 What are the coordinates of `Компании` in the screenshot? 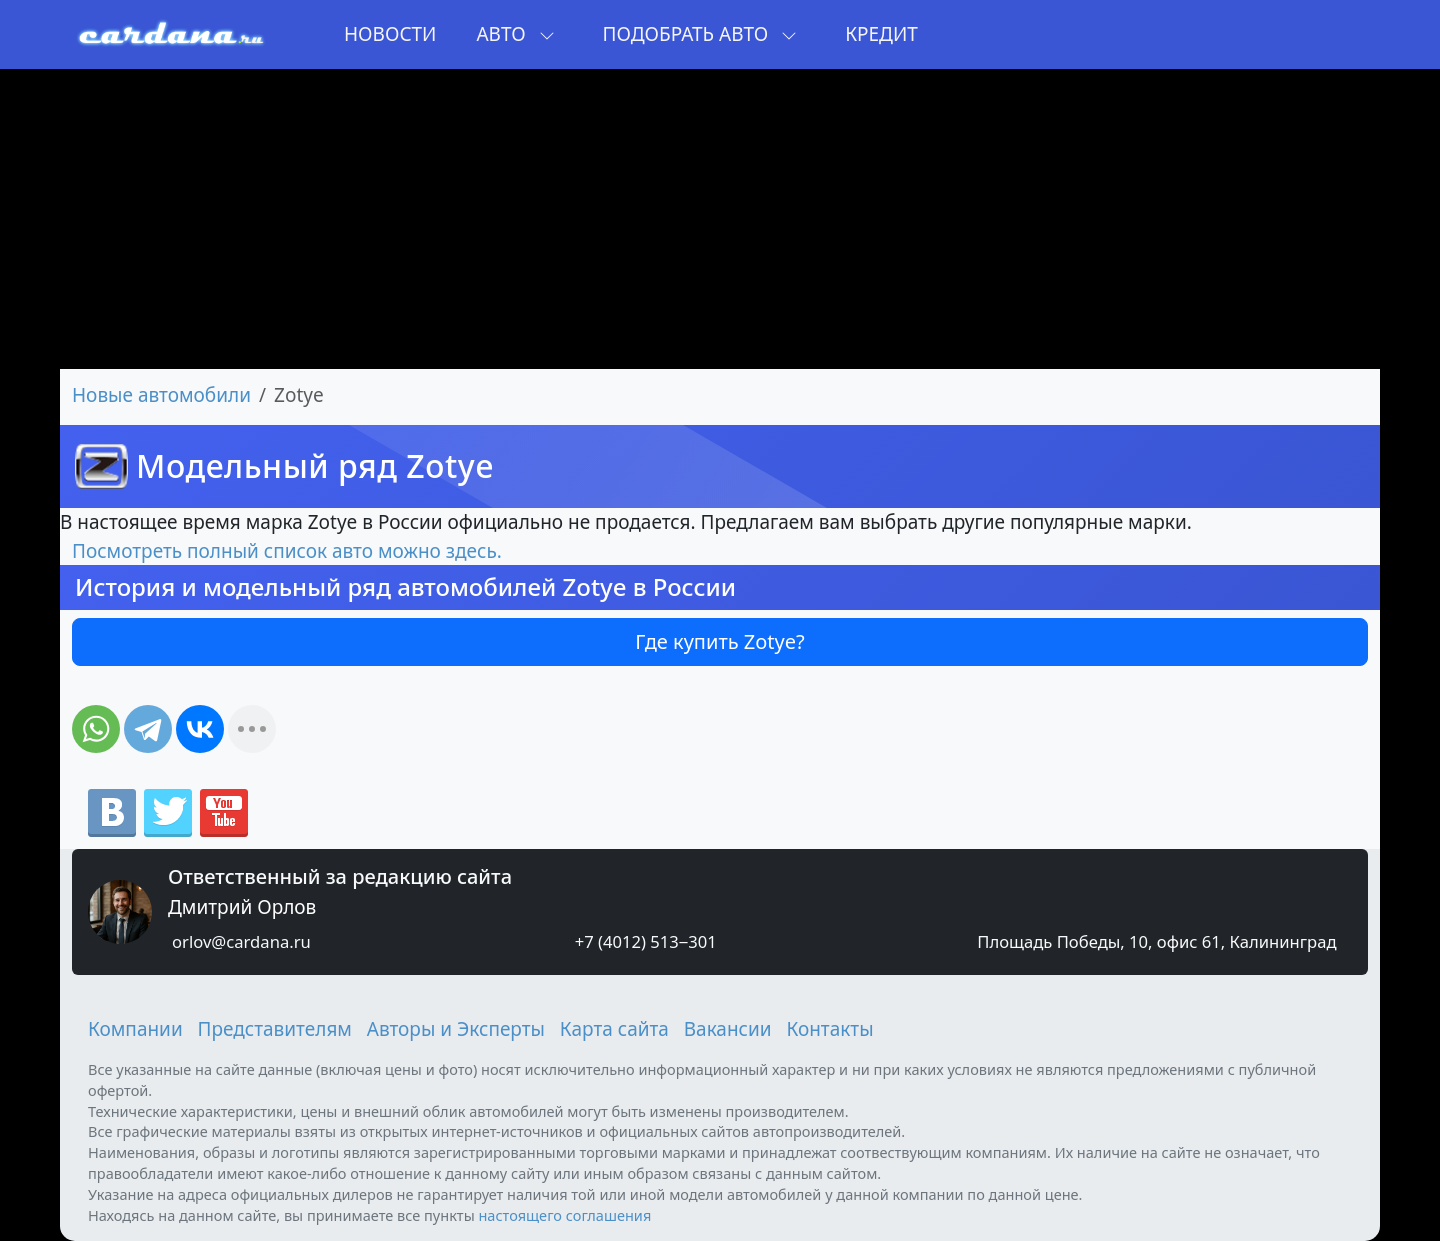 It's located at (135, 1029).